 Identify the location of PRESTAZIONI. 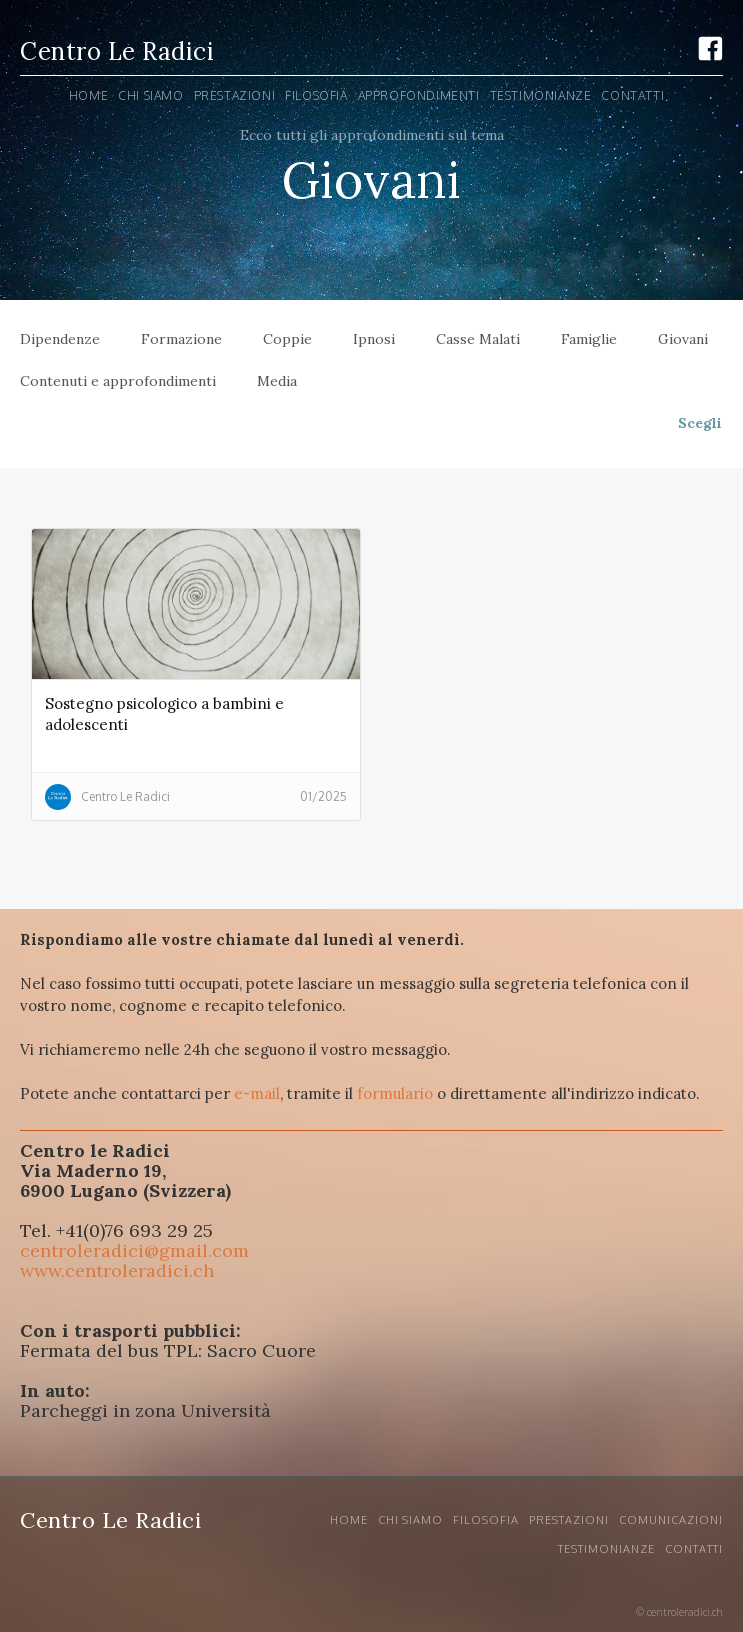
(235, 95).